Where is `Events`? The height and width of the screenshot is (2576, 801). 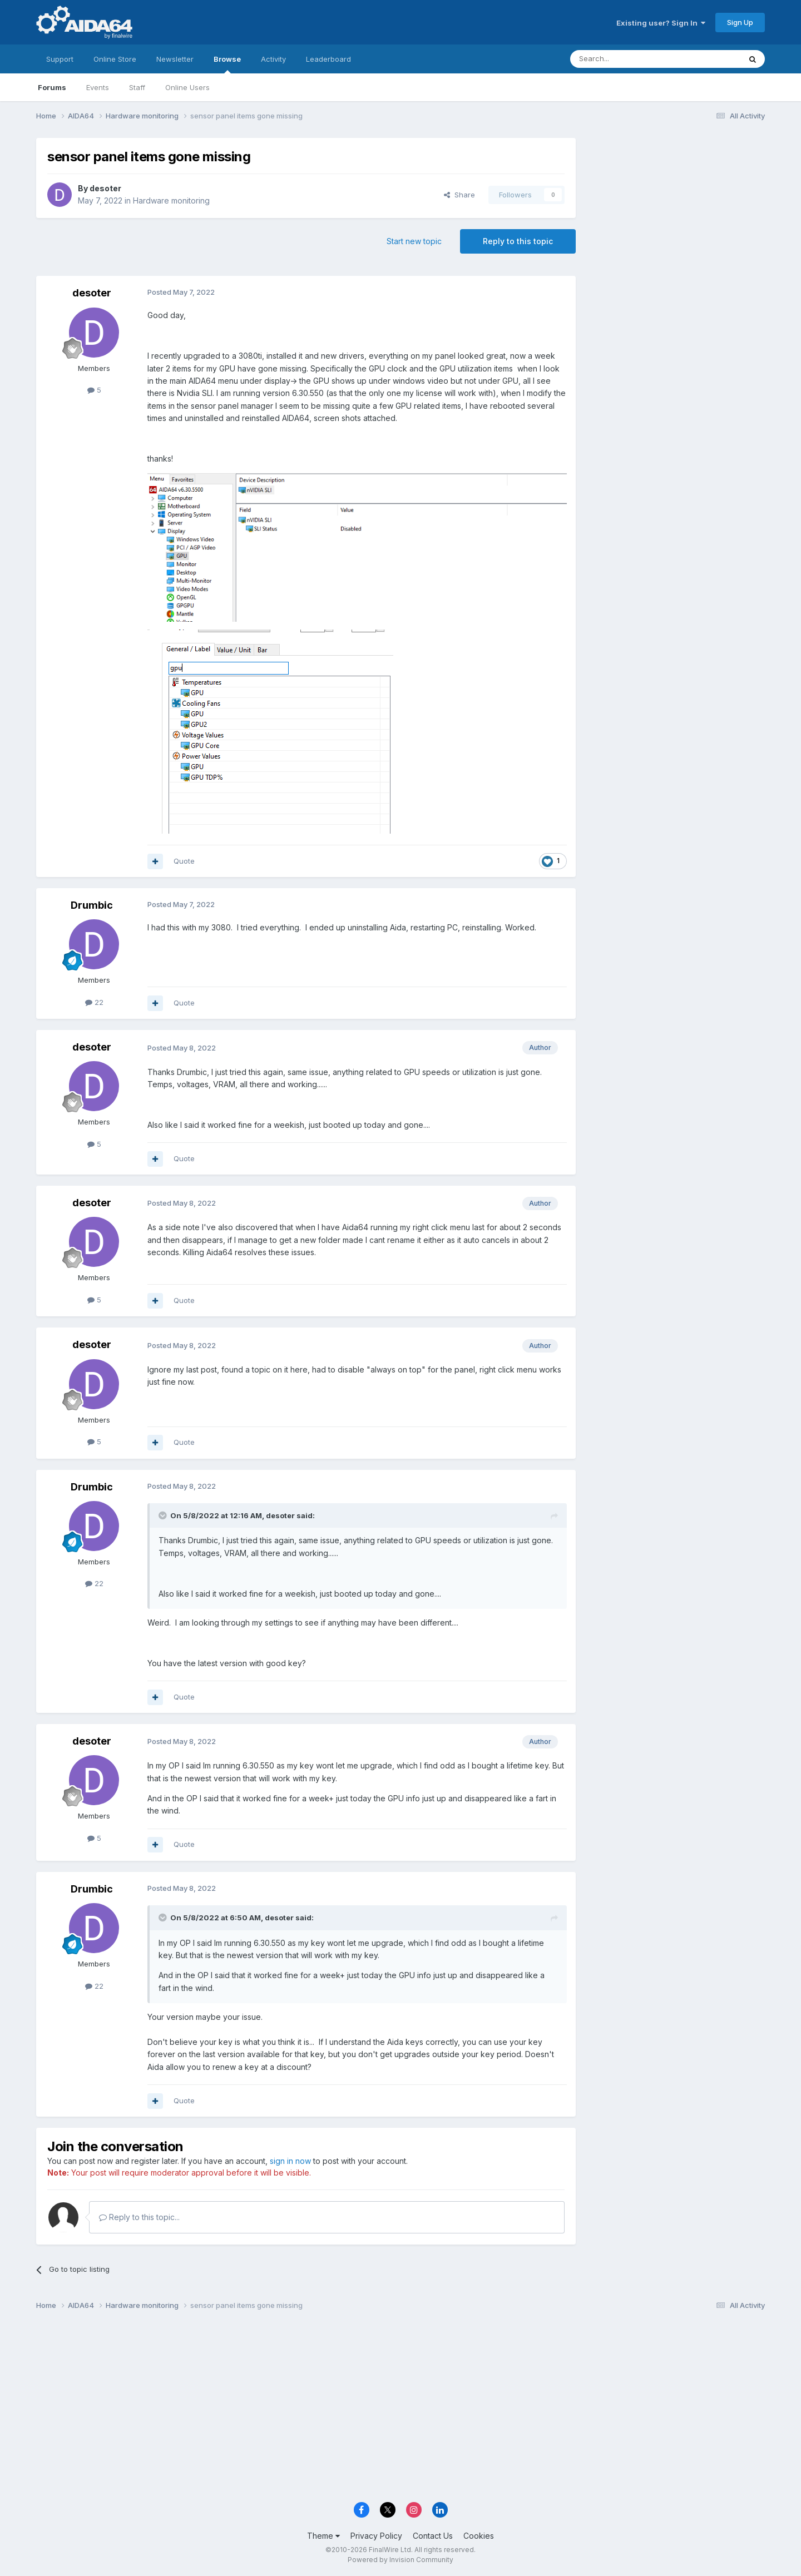
Events is located at coordinates (97, 87).